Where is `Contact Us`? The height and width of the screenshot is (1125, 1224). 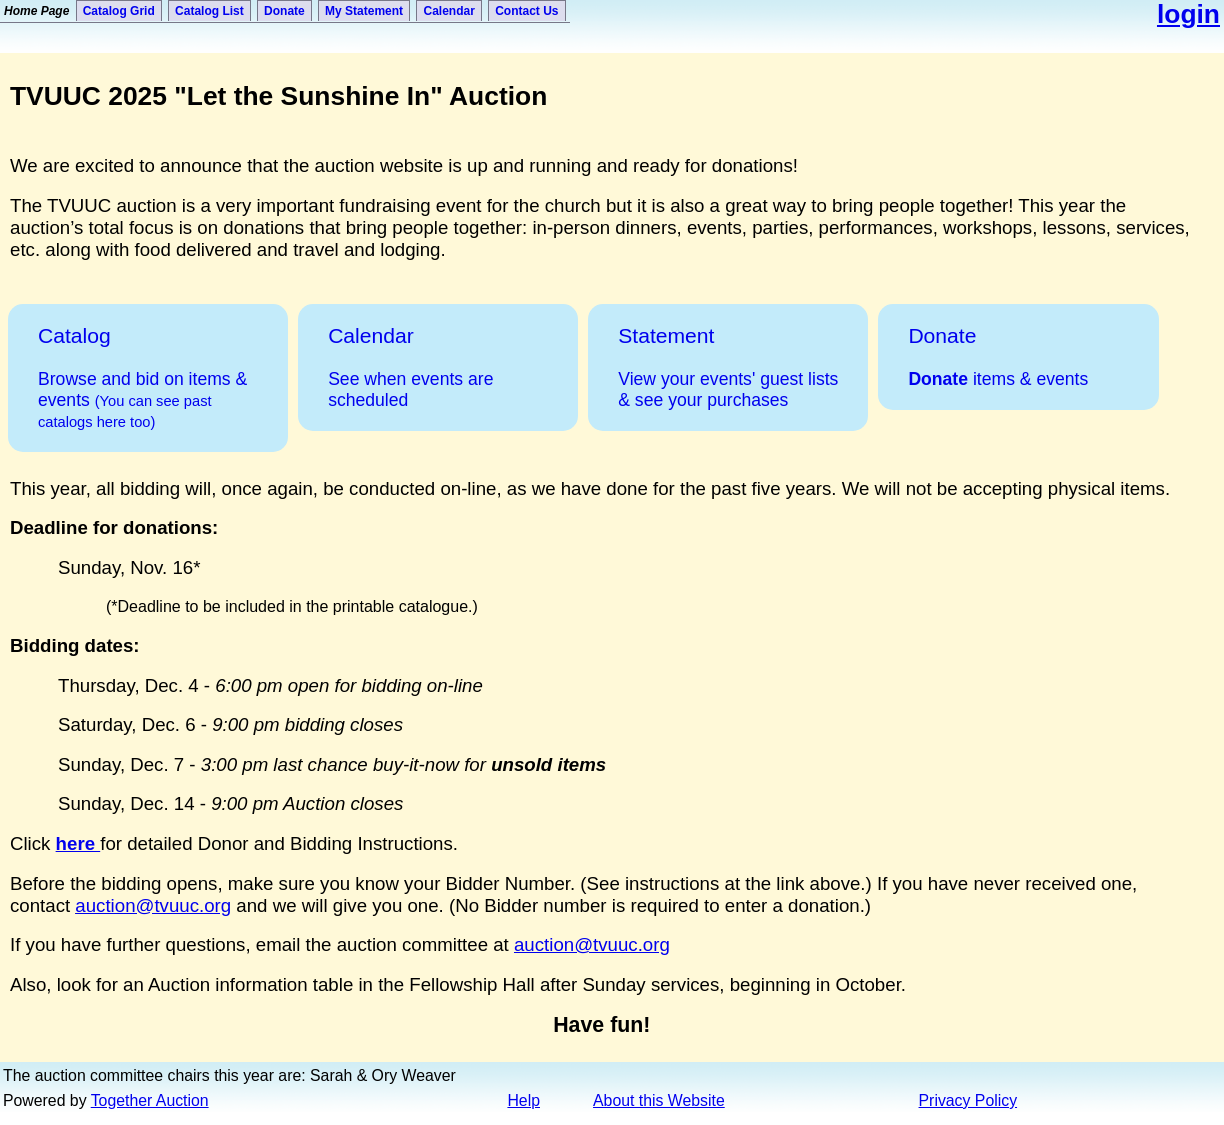 Contact Us is located at coordinates (526, 11).